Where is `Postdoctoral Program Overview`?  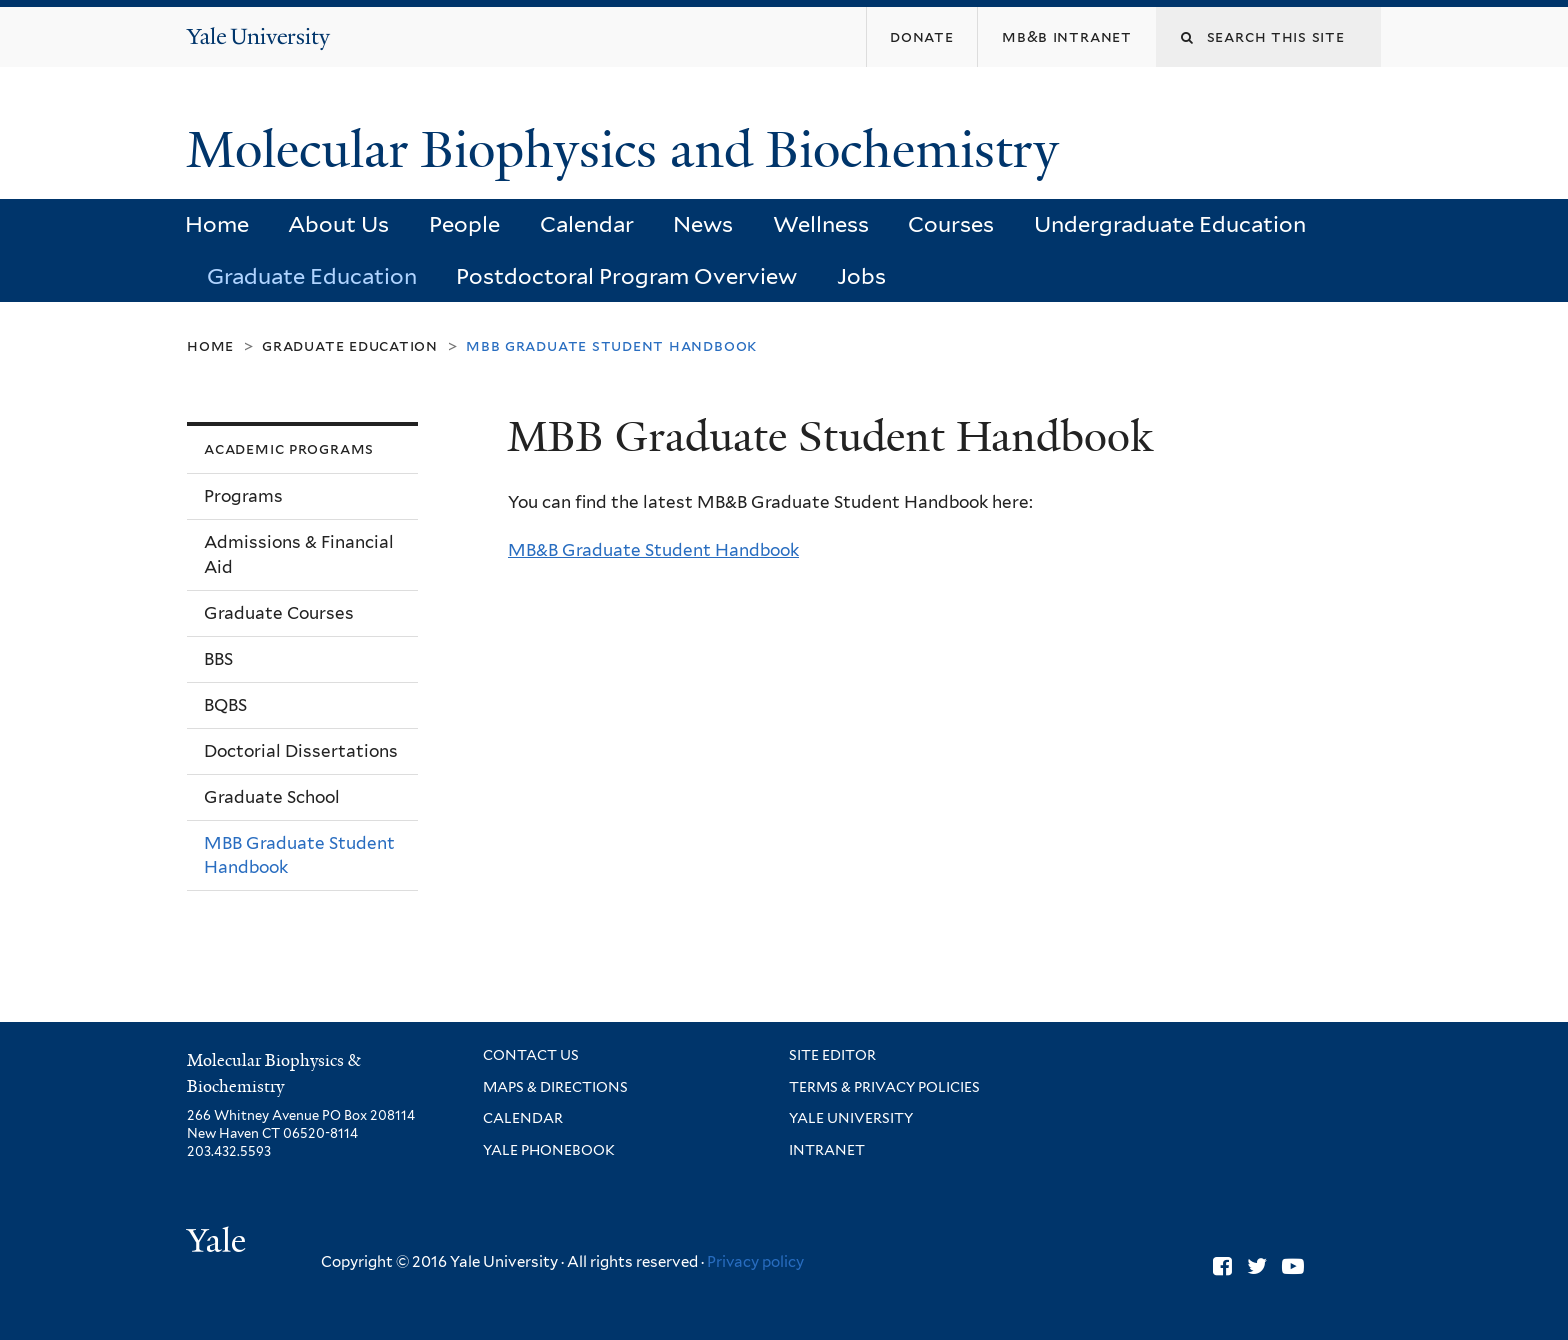 Postdoctoral Program Overview is located at coordinates (626, 276).